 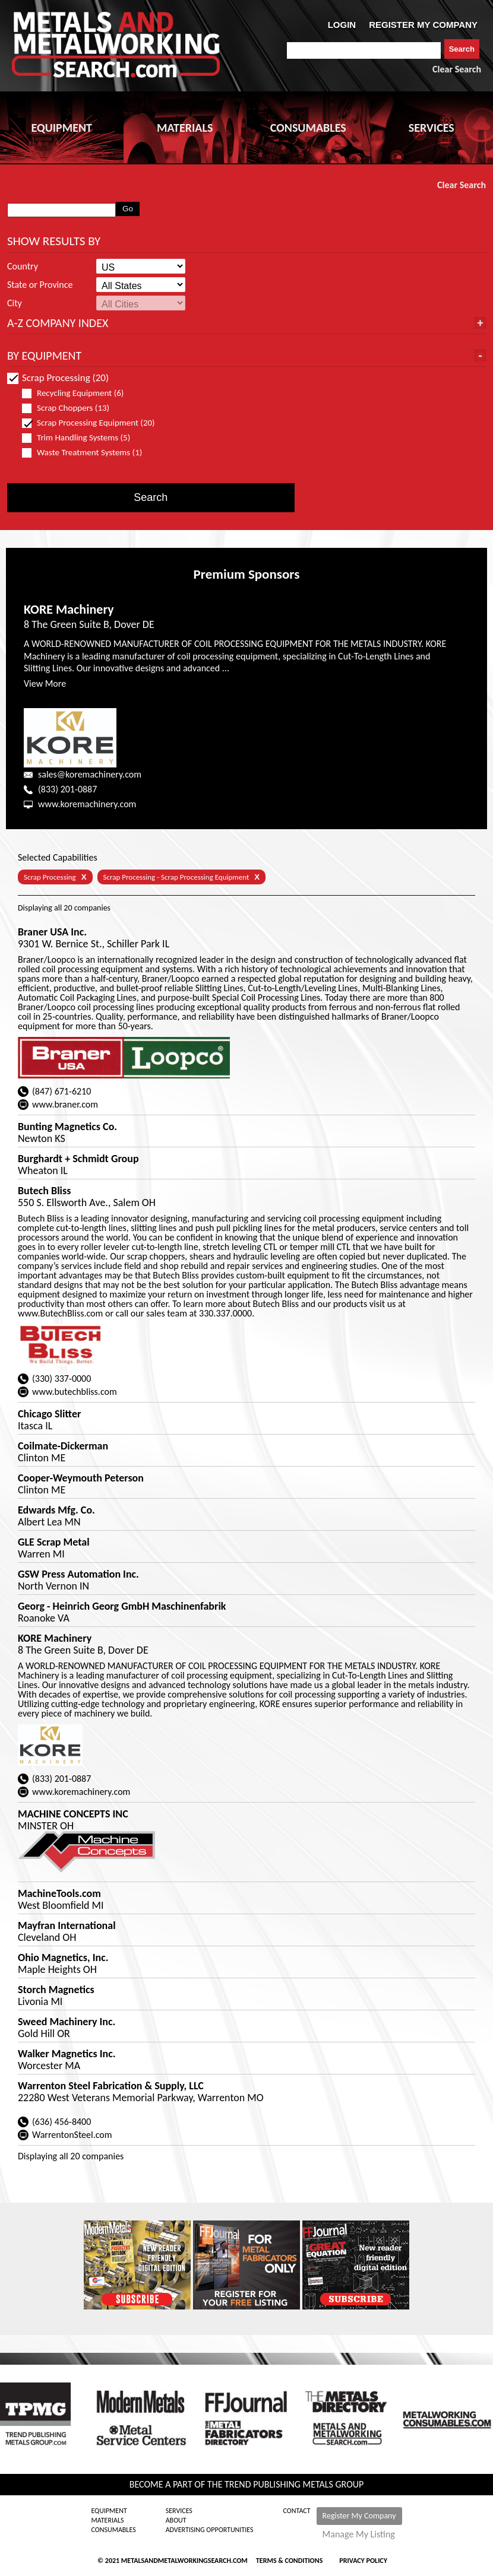 What do you see at coordinates (22, 266) in the screenshot?
I see `Country` at bounding box center [22, 266].